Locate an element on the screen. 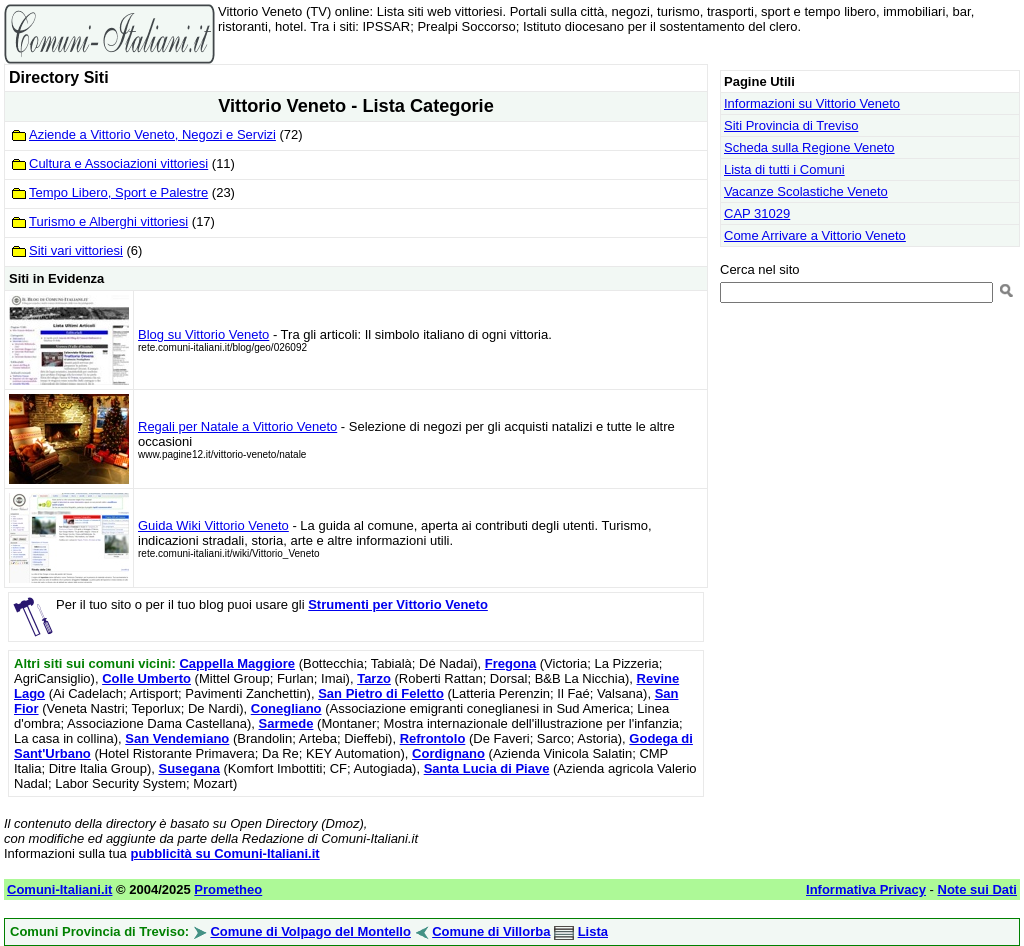 This screenshot has width=1024, height=946. CAP 31029 is located at coordinates (757, 213).